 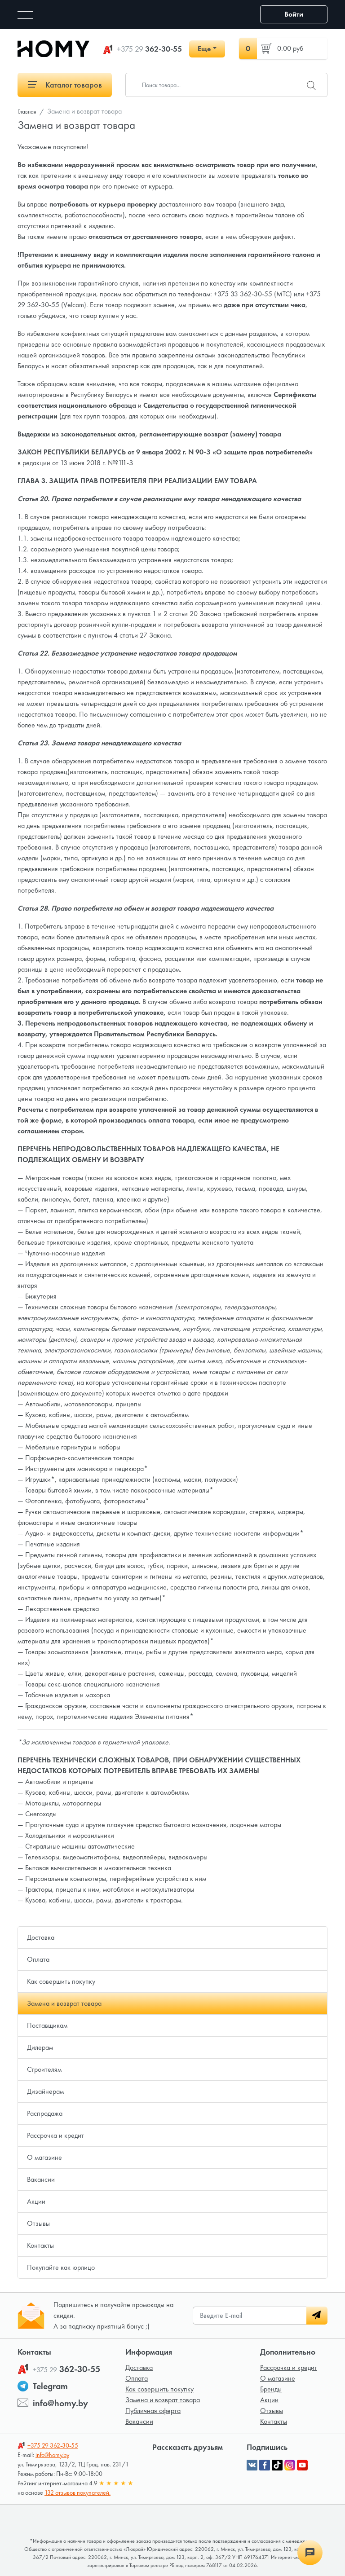 I want to click on Еще, so click(x=204, y=48).